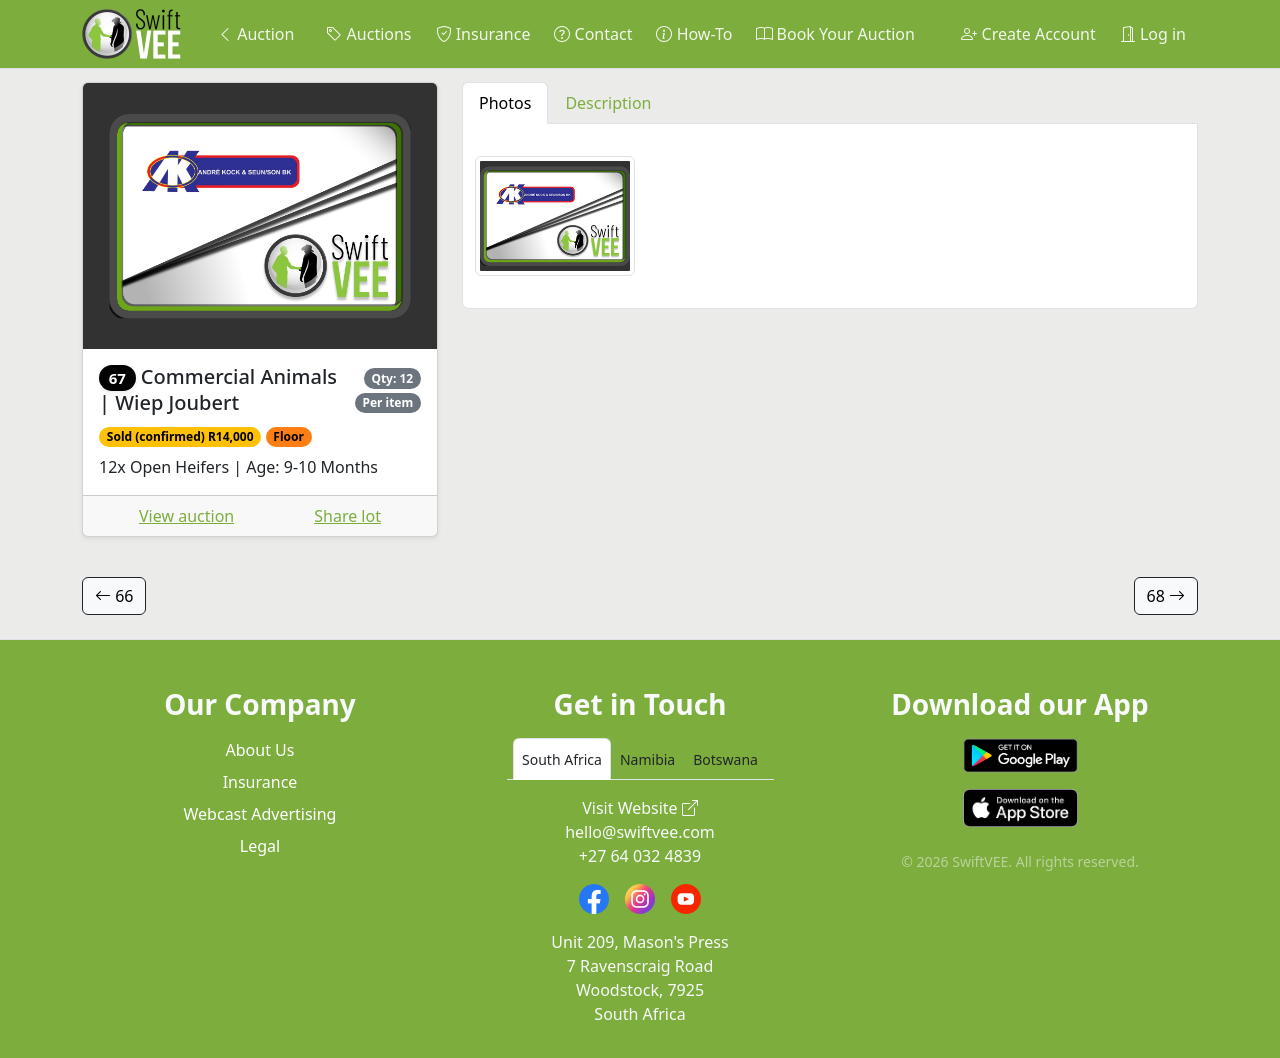 The height and width of the screenshot is (1058, 1280). I want to click on Create Account, so click(1028, 34).